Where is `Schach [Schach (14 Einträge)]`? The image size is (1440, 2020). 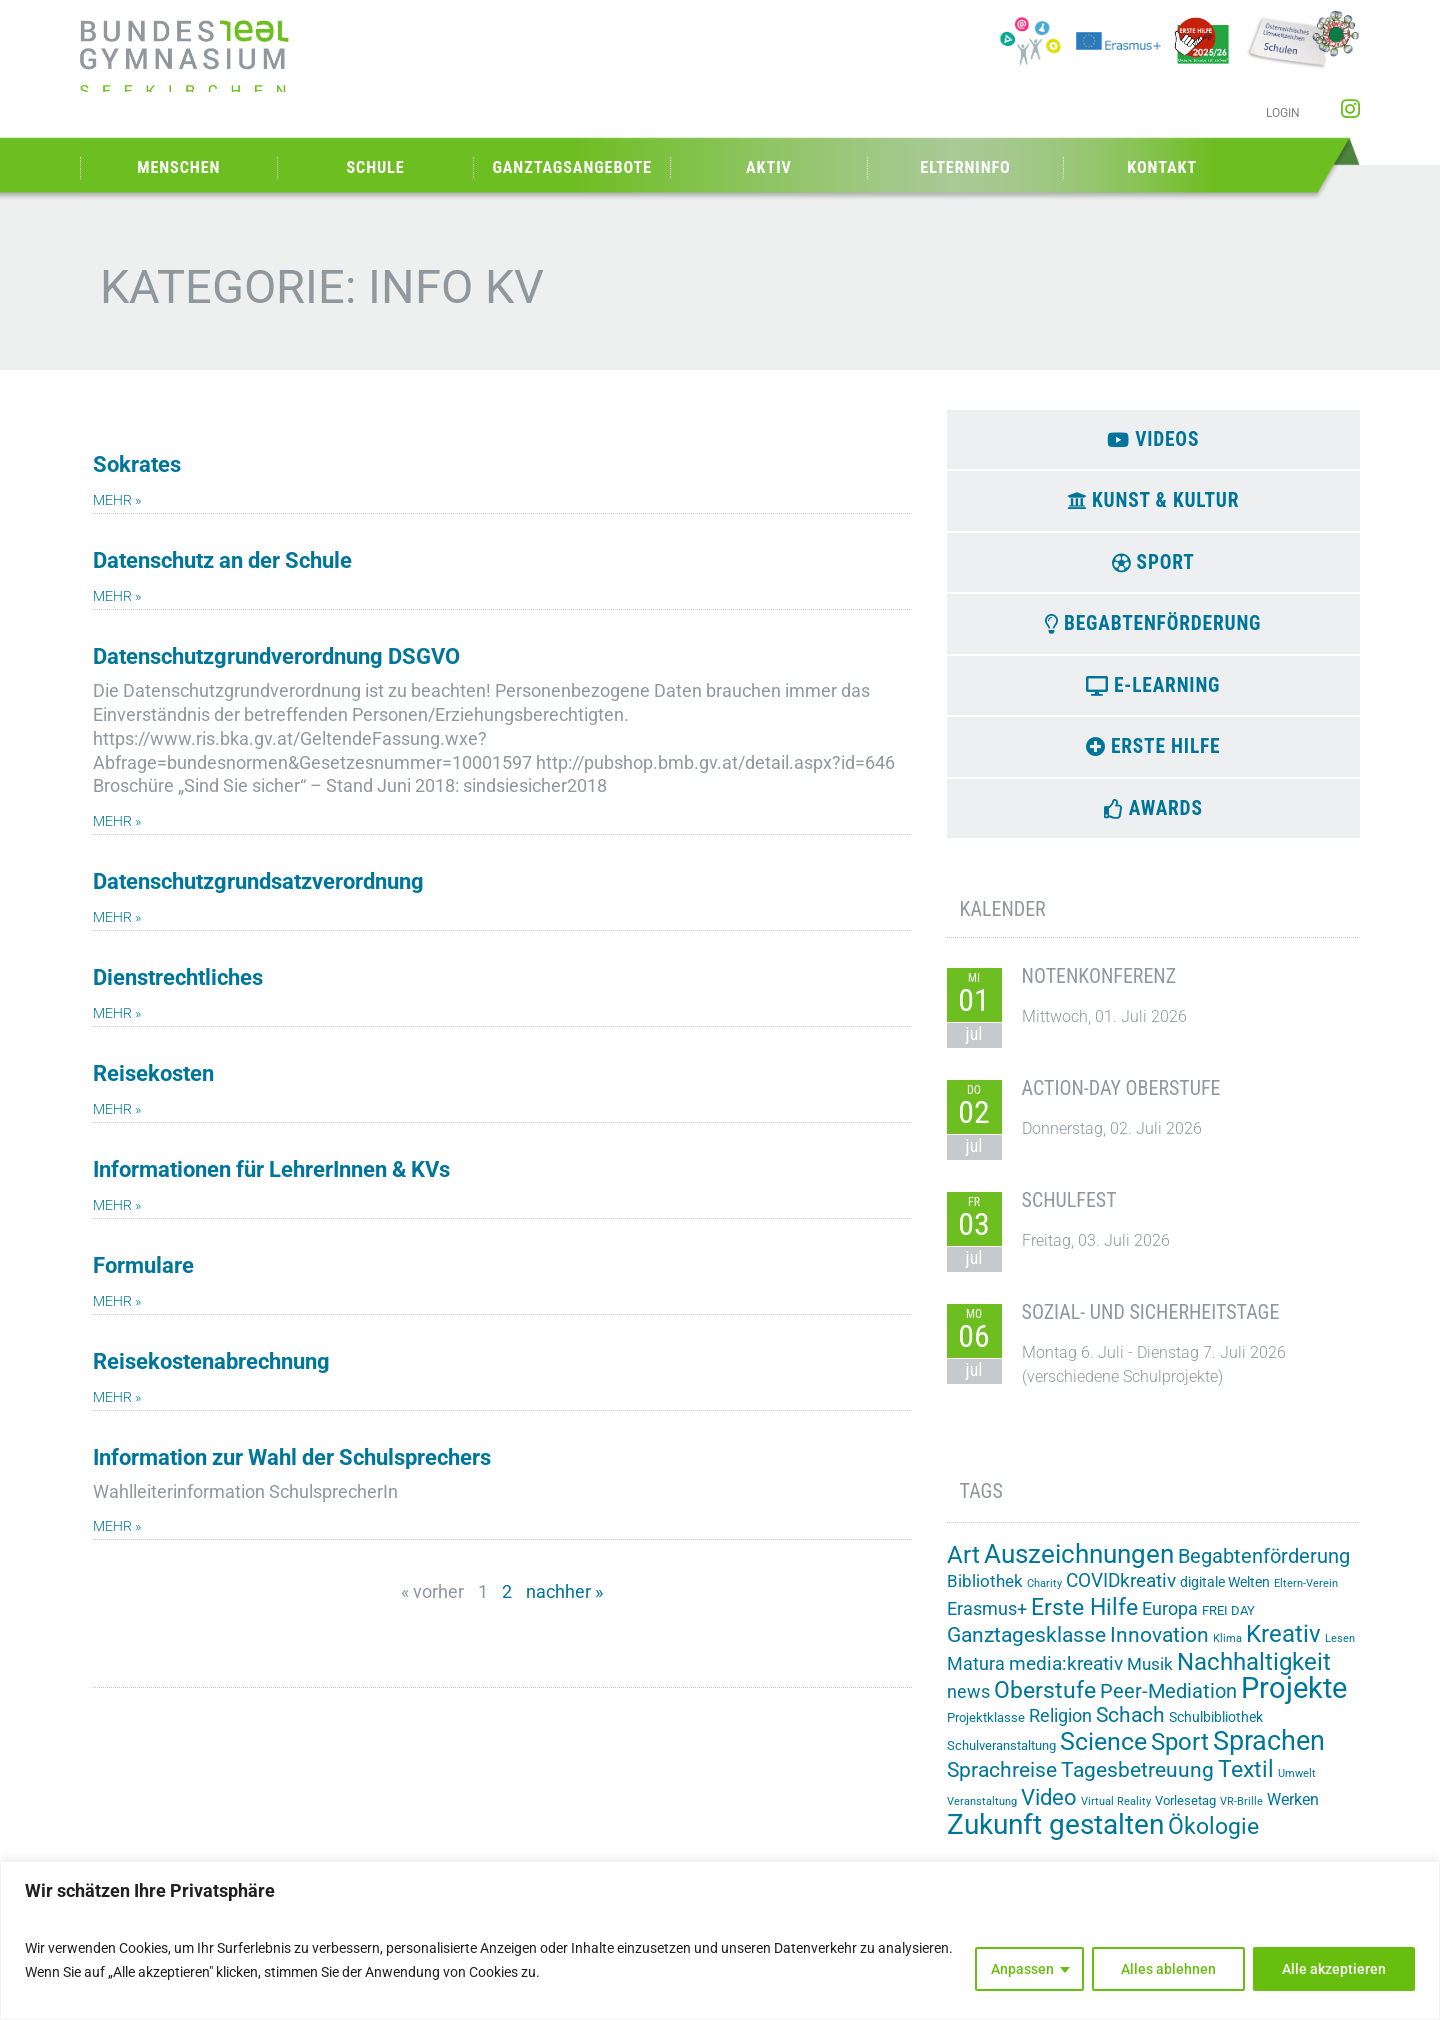 Schach [Schach (14 Einträge)] is located at coordinates (1130, 1730).